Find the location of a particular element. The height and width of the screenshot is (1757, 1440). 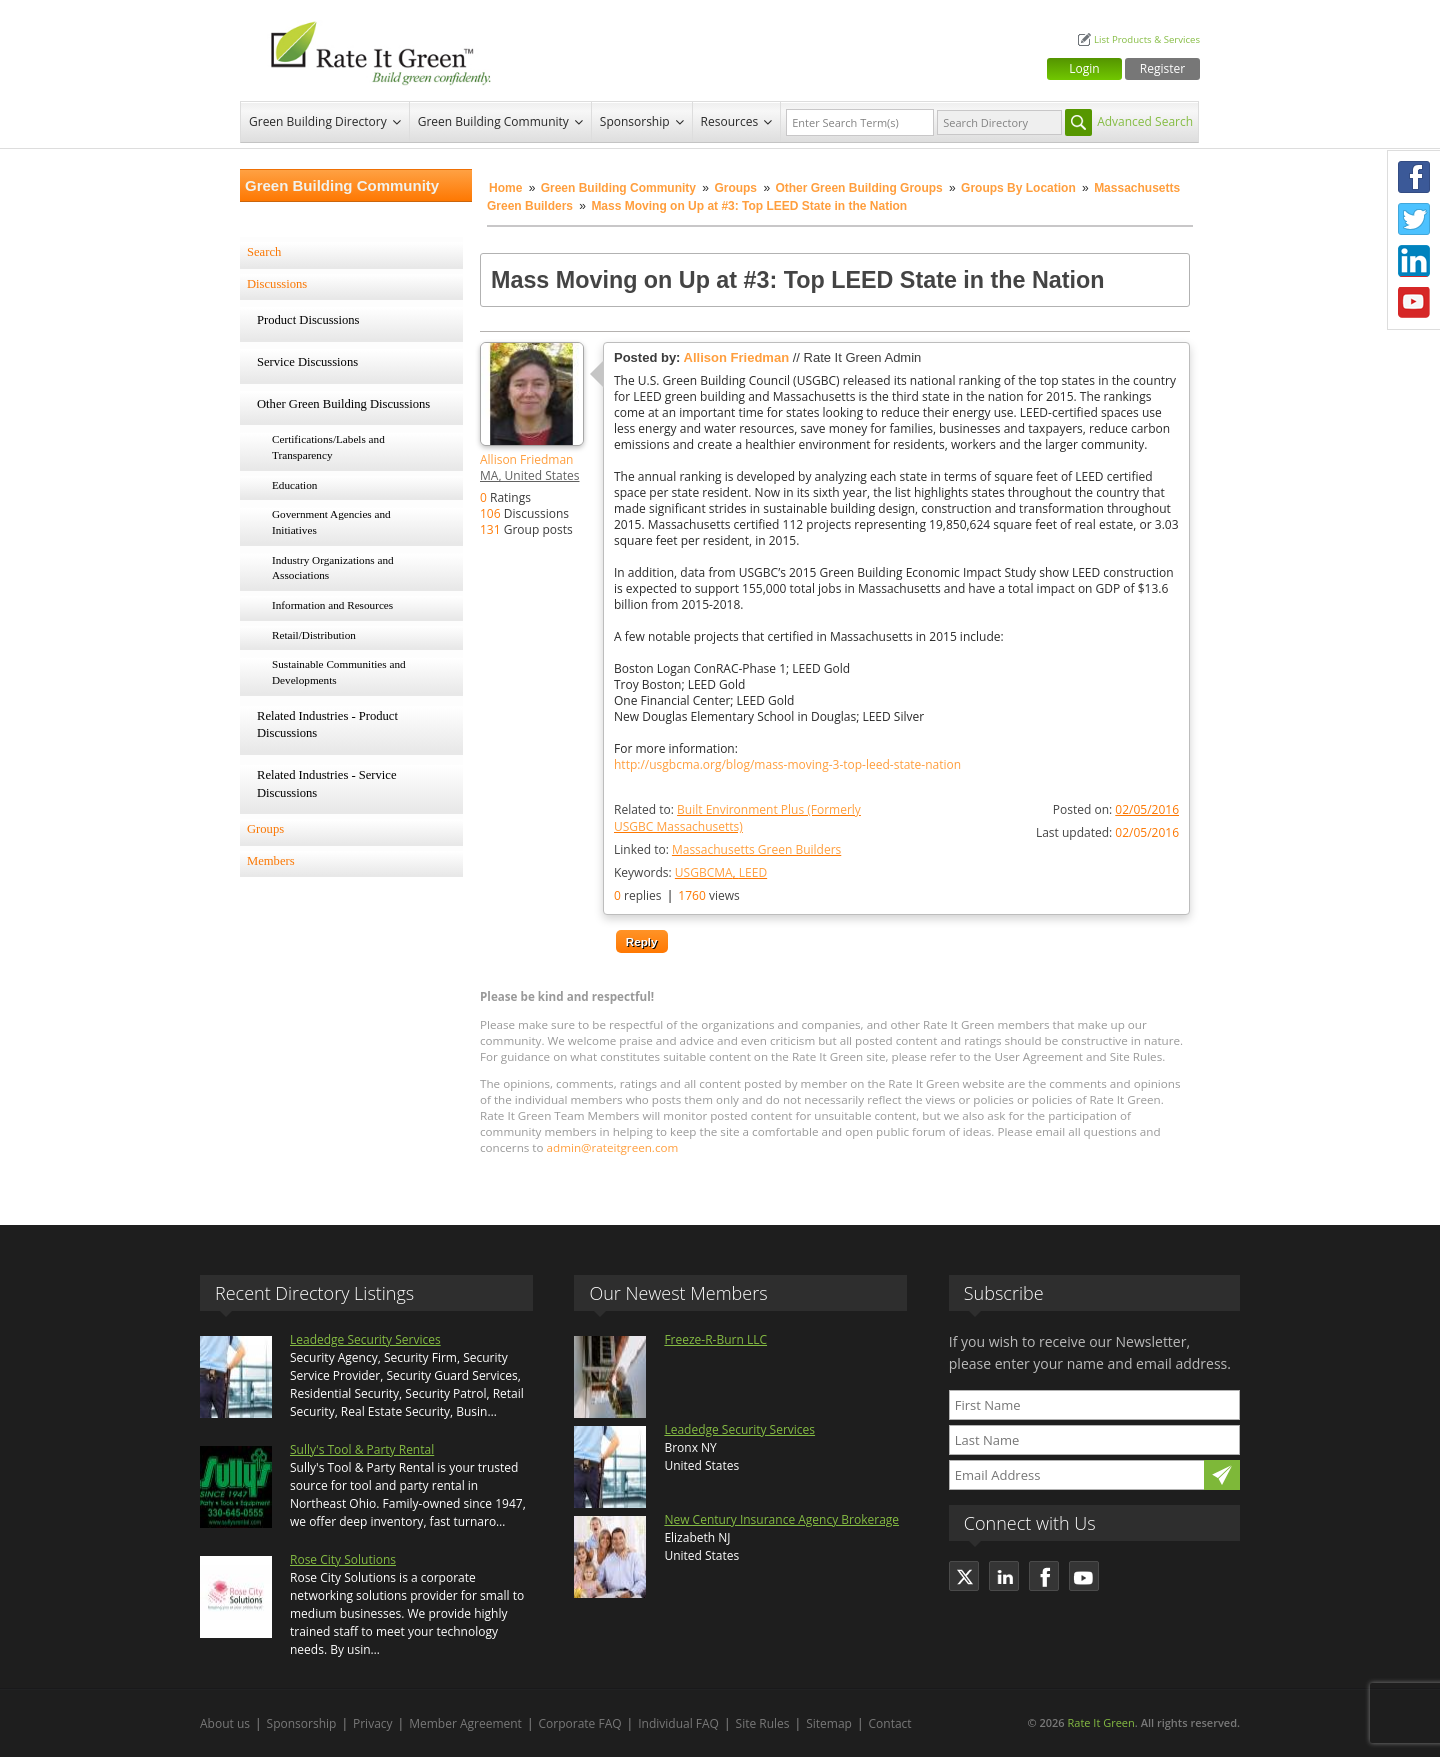

admin@rateitgreen.com is located at coordinates (613, 1147).